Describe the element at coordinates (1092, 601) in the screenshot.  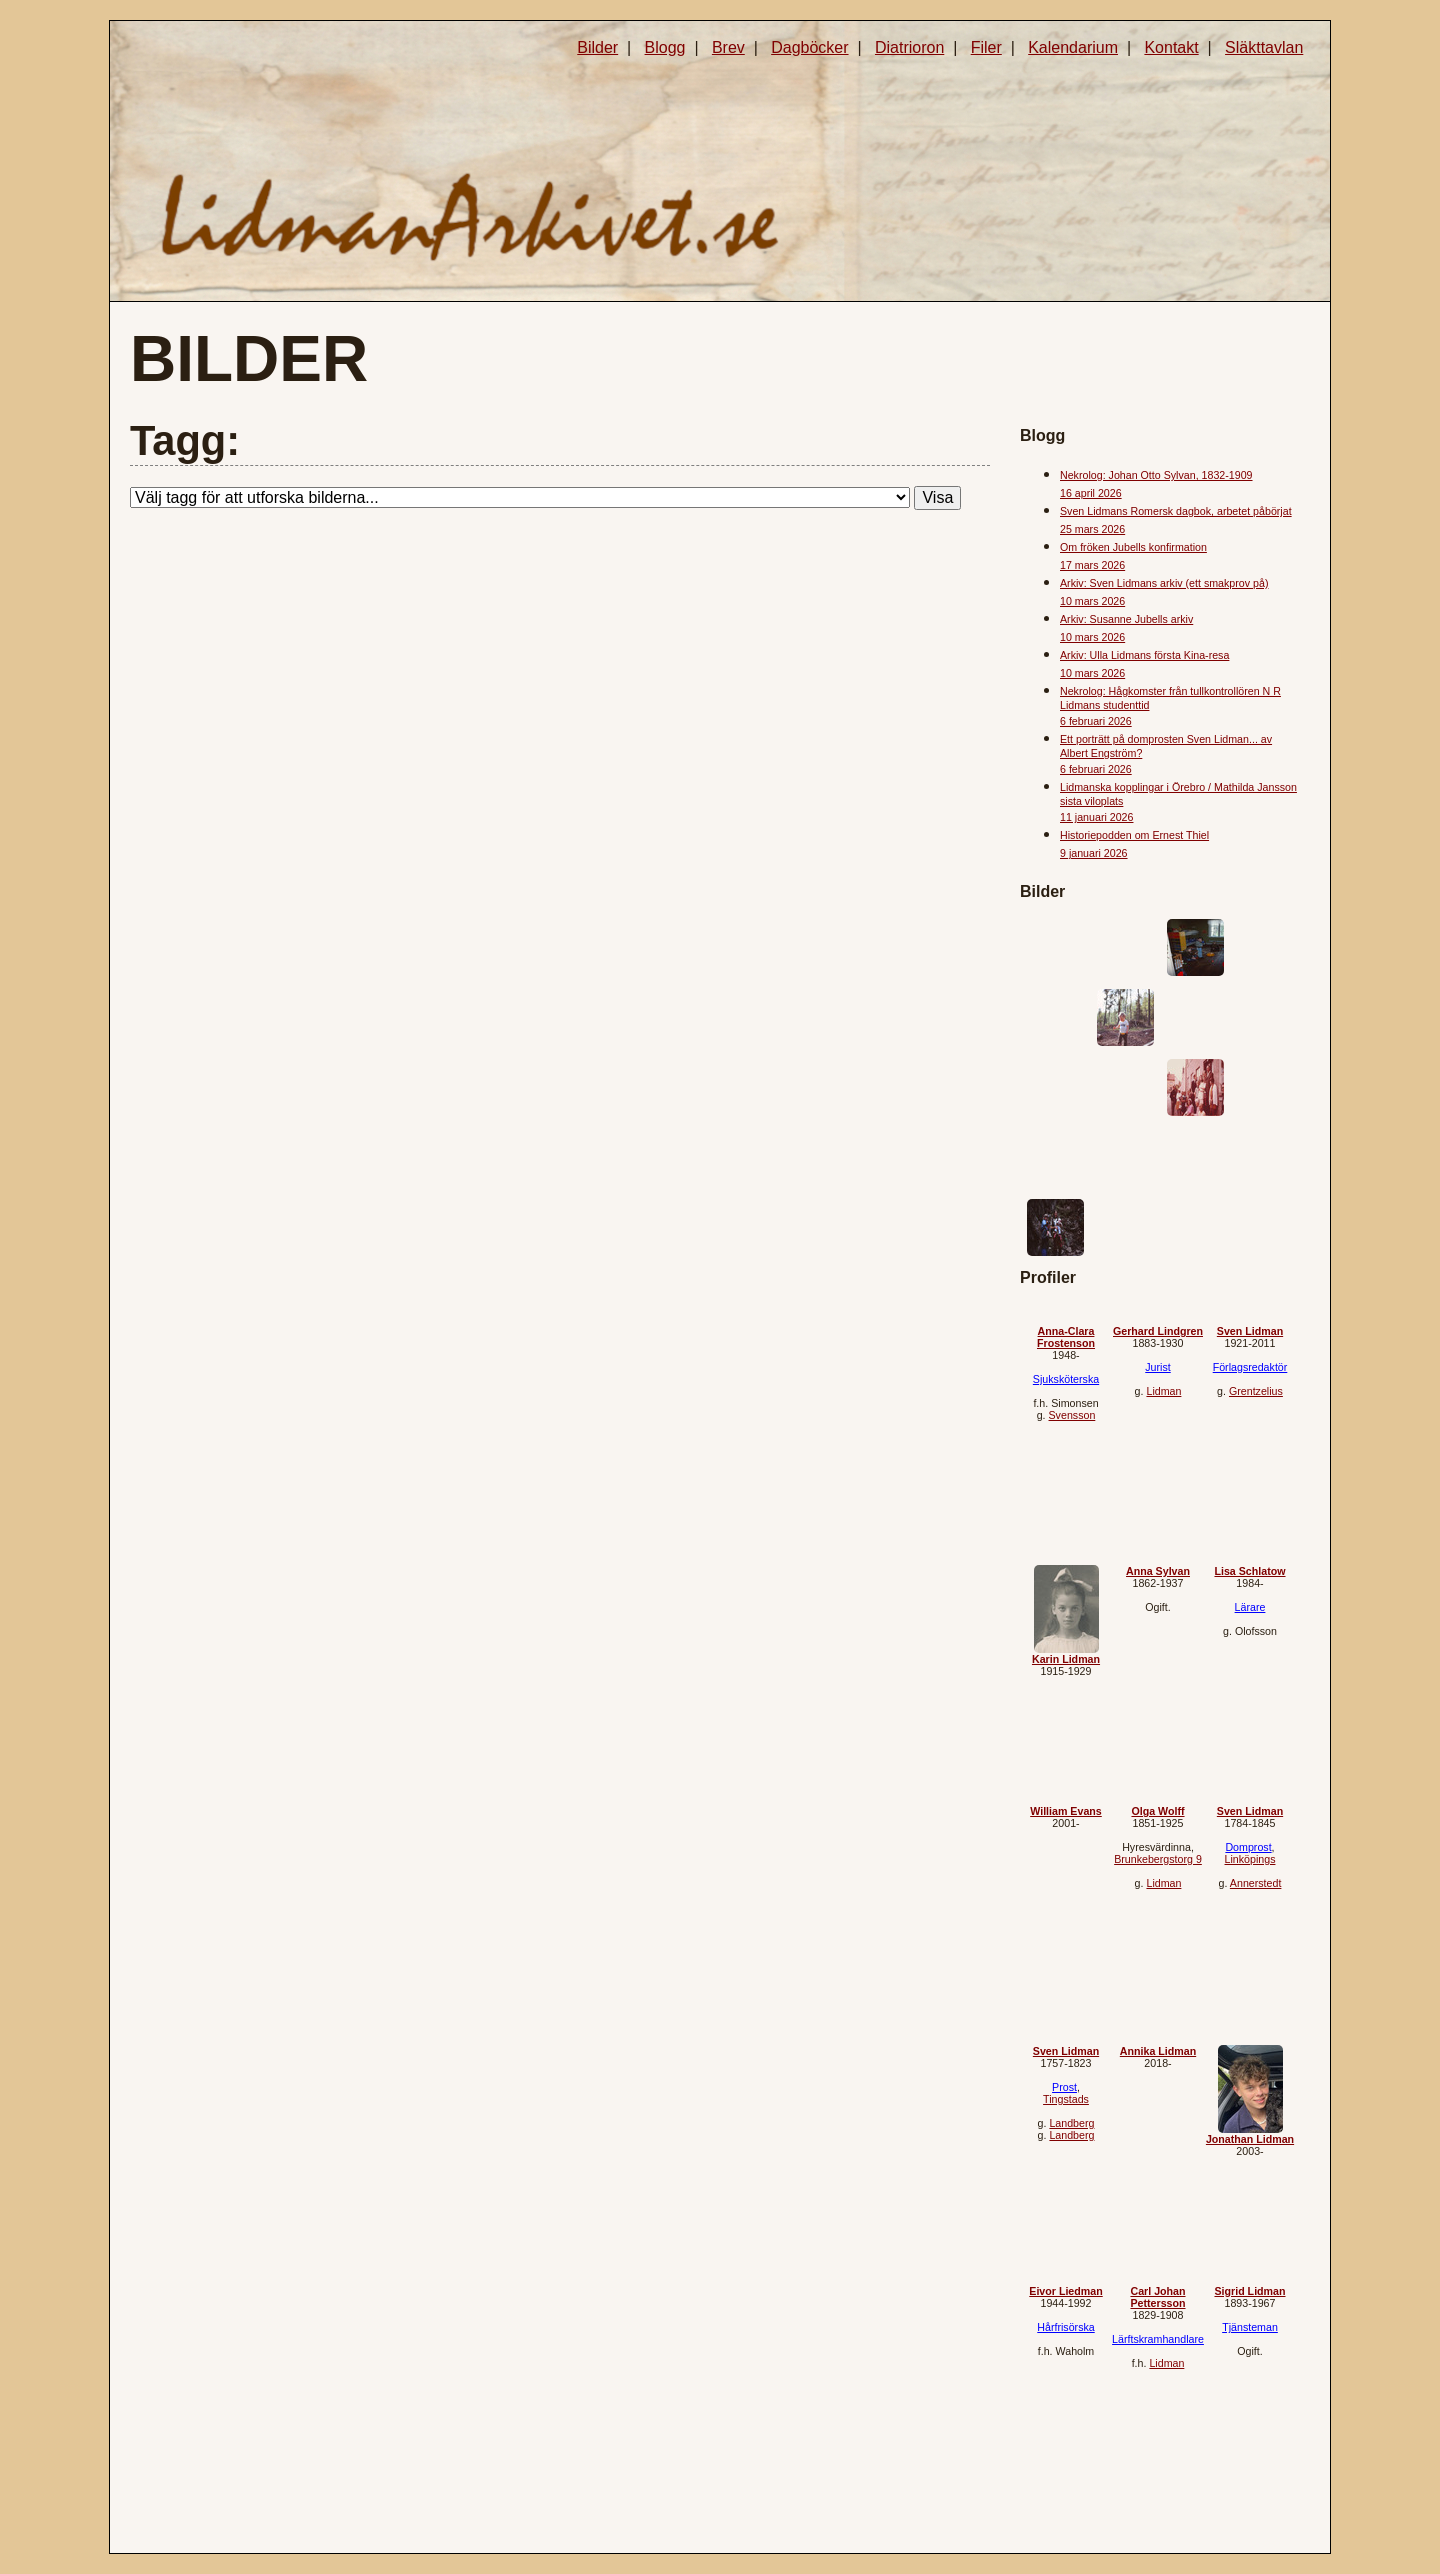
I see `10 mars 2026` at that location.